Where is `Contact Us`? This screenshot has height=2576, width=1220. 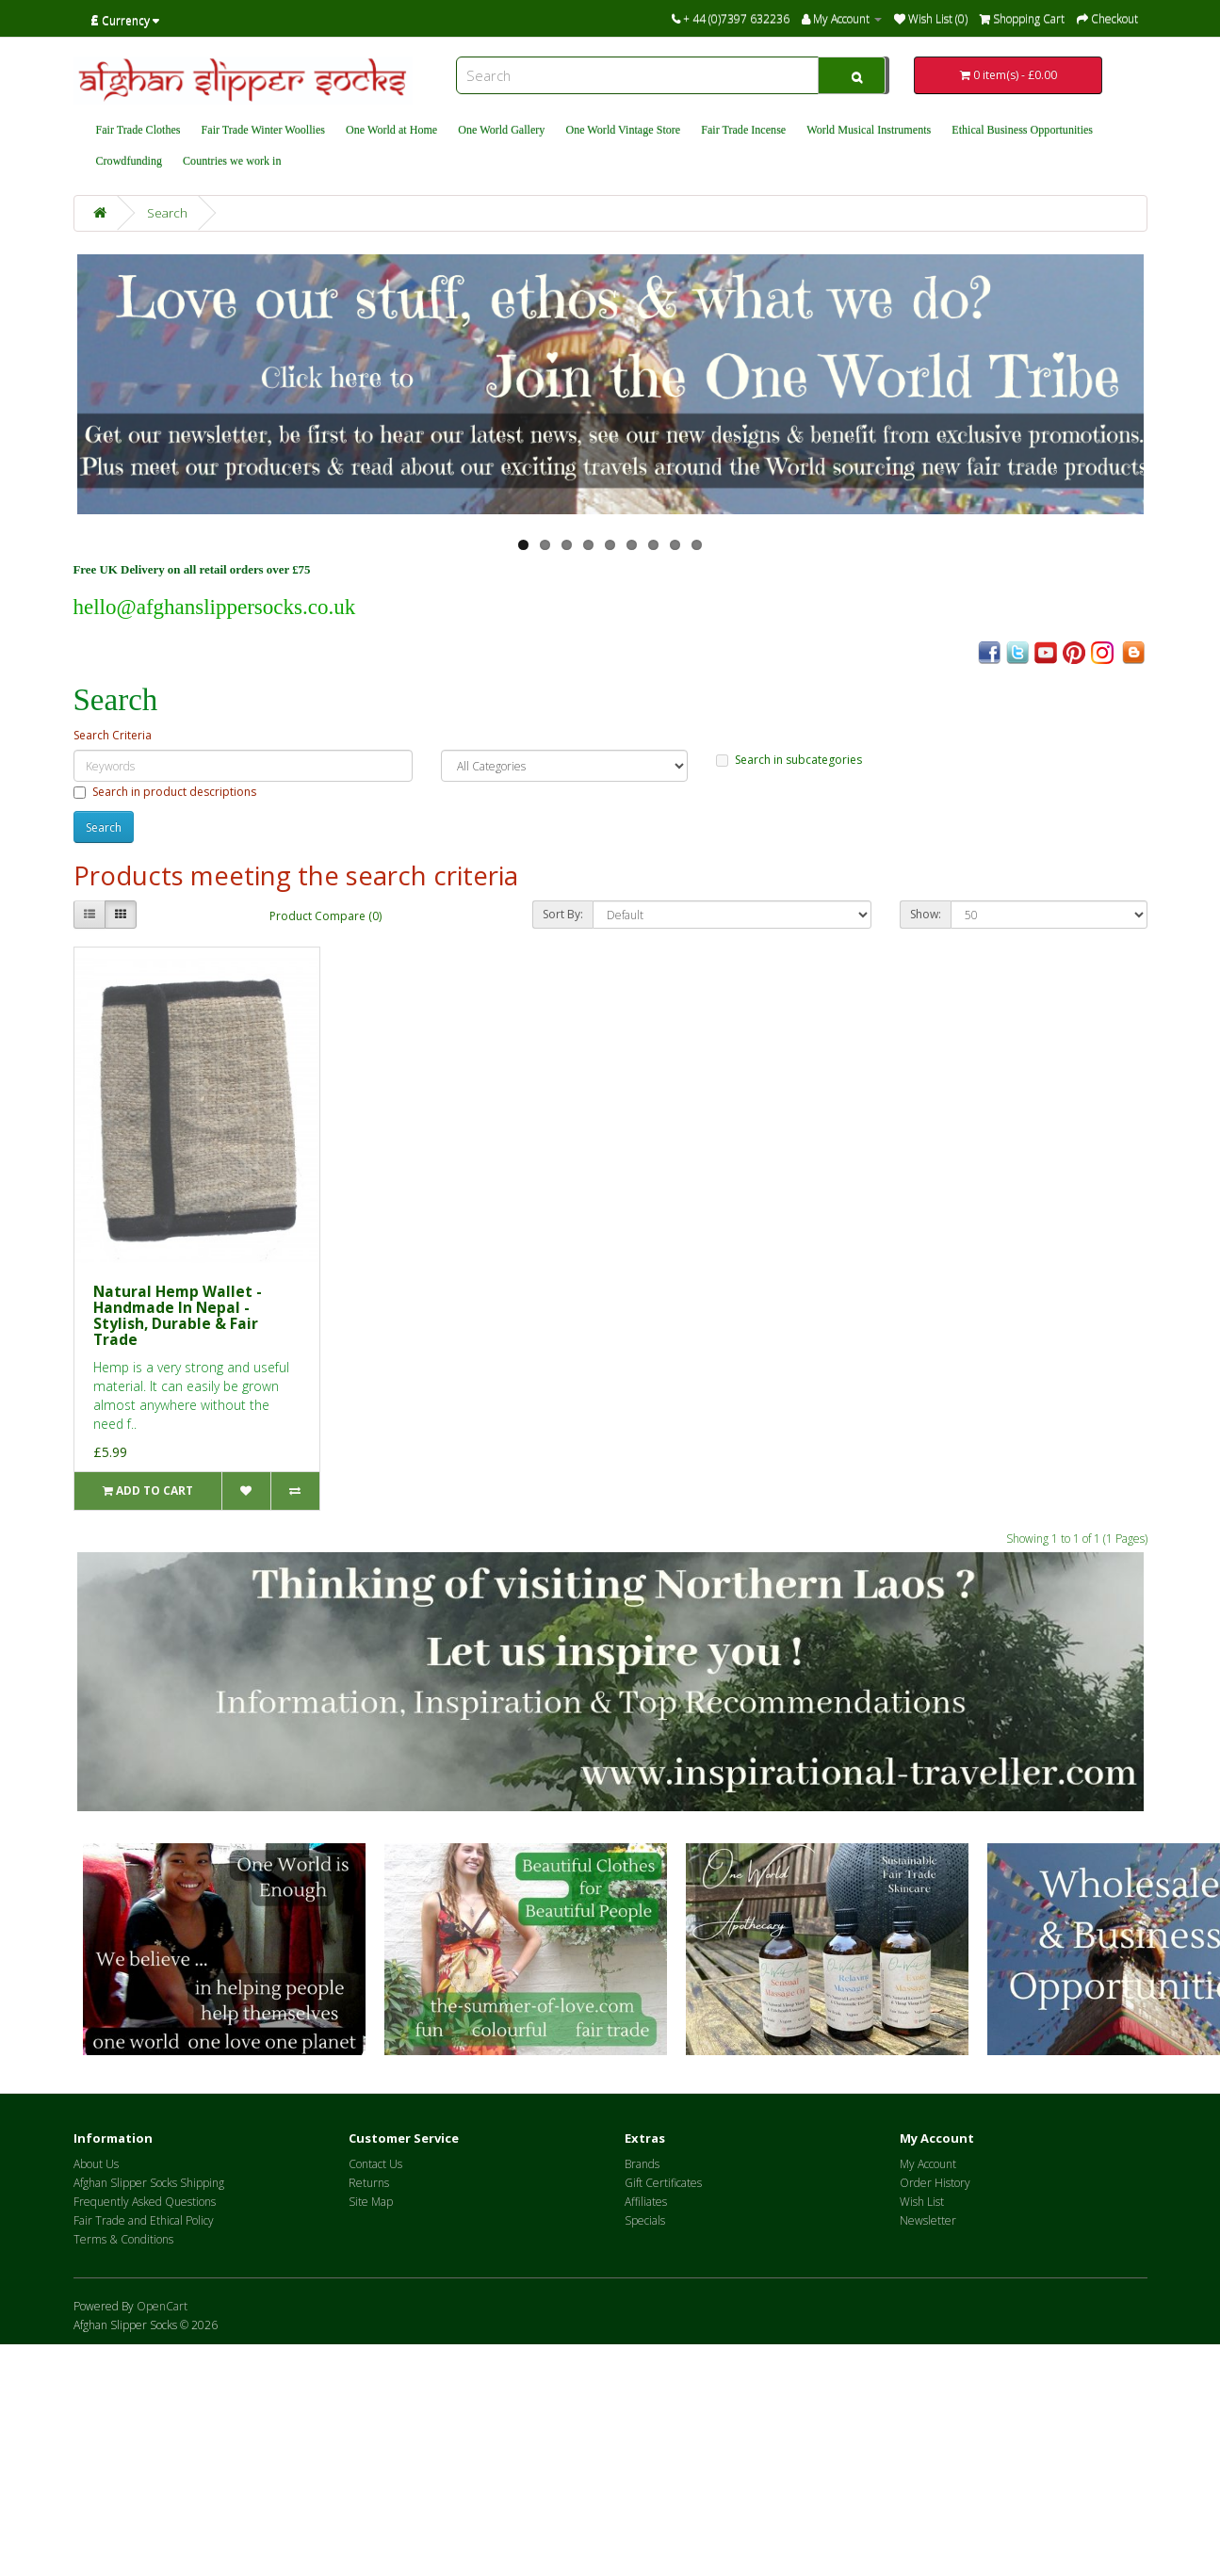 Contact Us is located at coordinates (375, 2164).